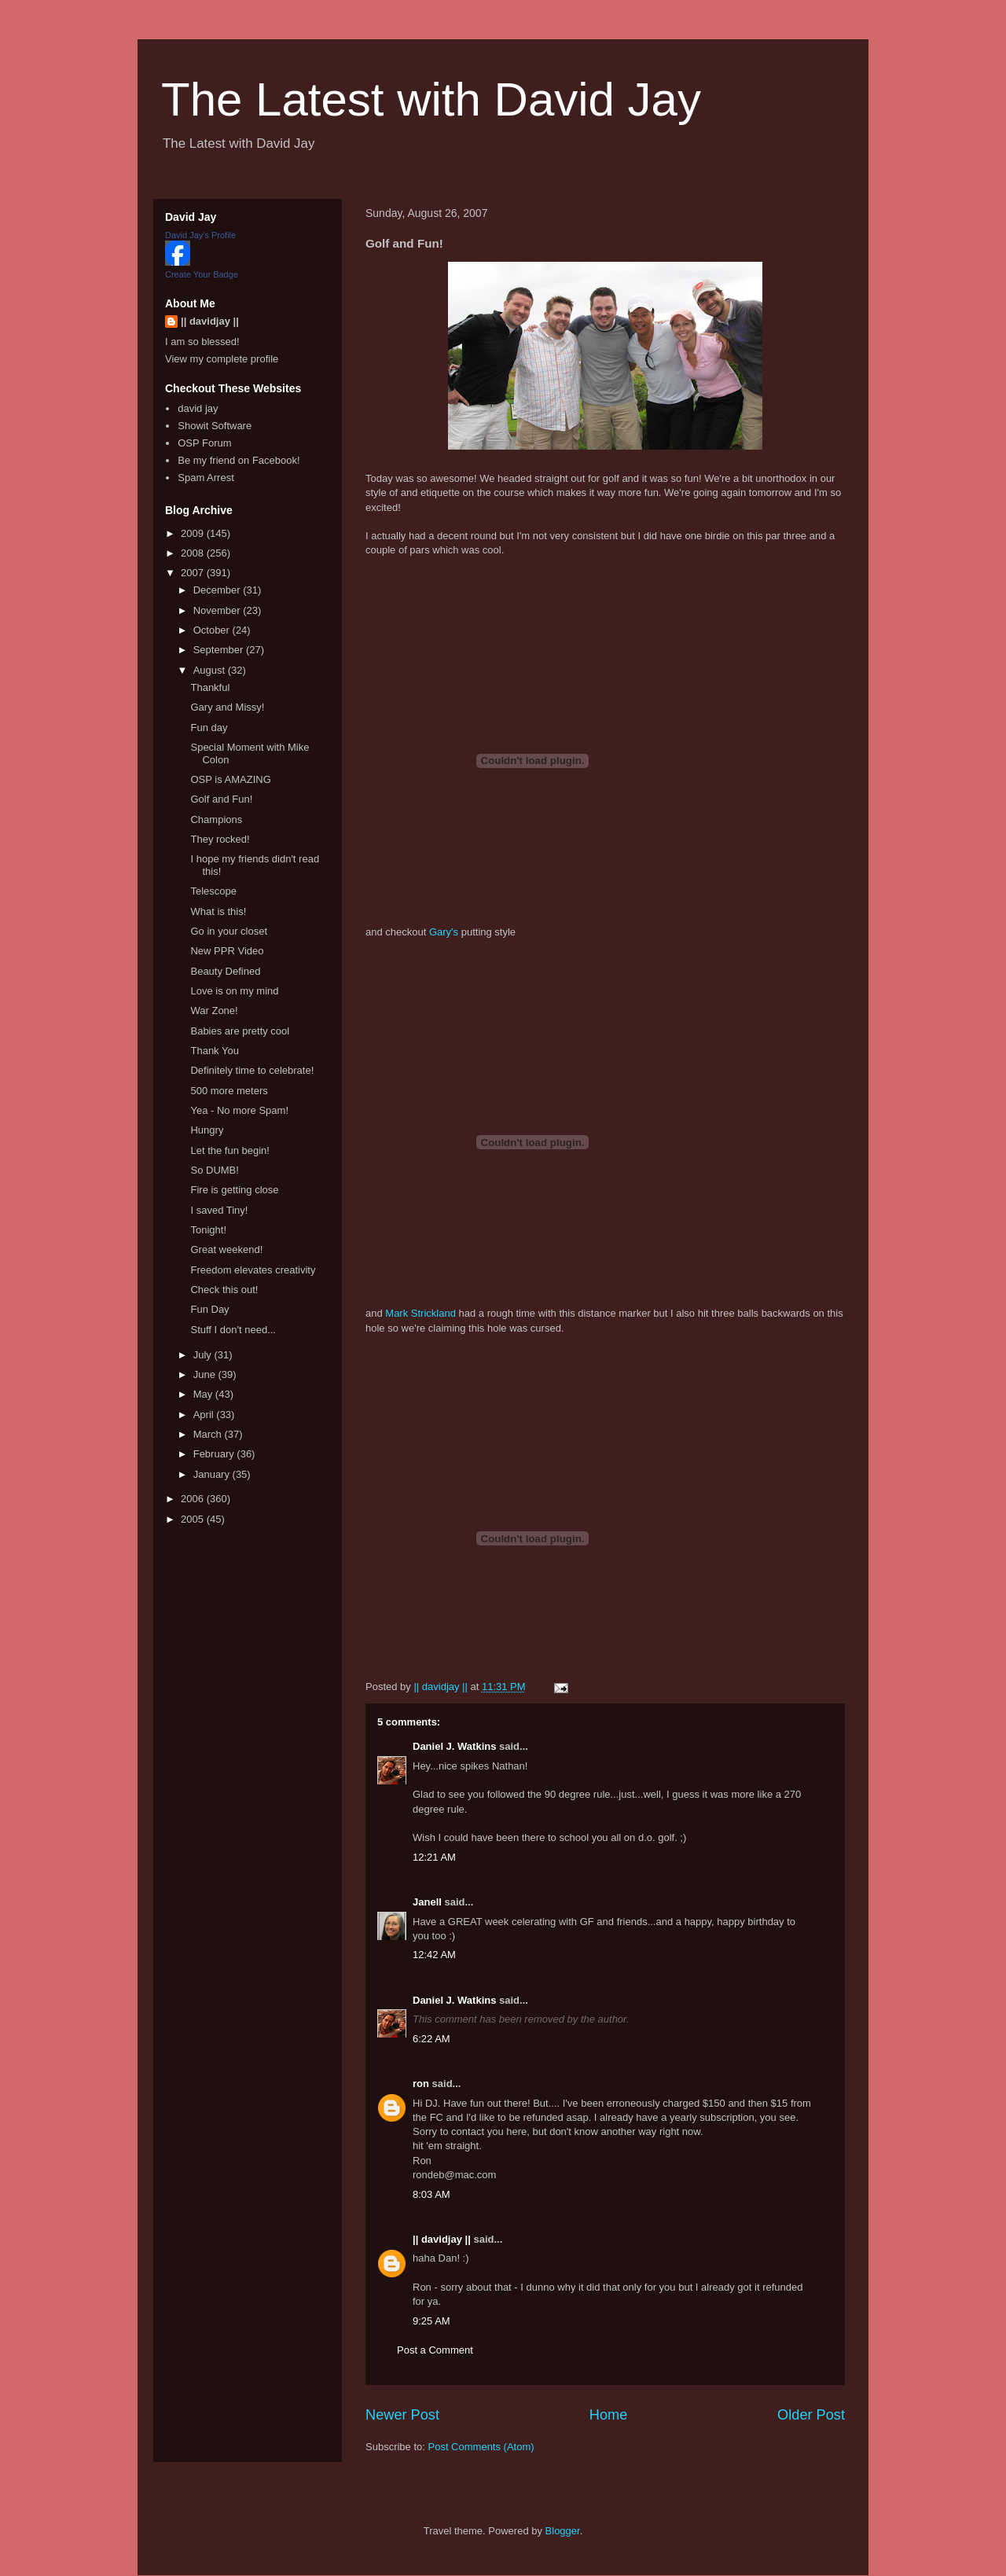 The image size is (1006, 2576). What do you see at coordinates (454, 1746) in the screenshot?
I see `Daniel J. Watkins` at bounding box center [454, 1746].